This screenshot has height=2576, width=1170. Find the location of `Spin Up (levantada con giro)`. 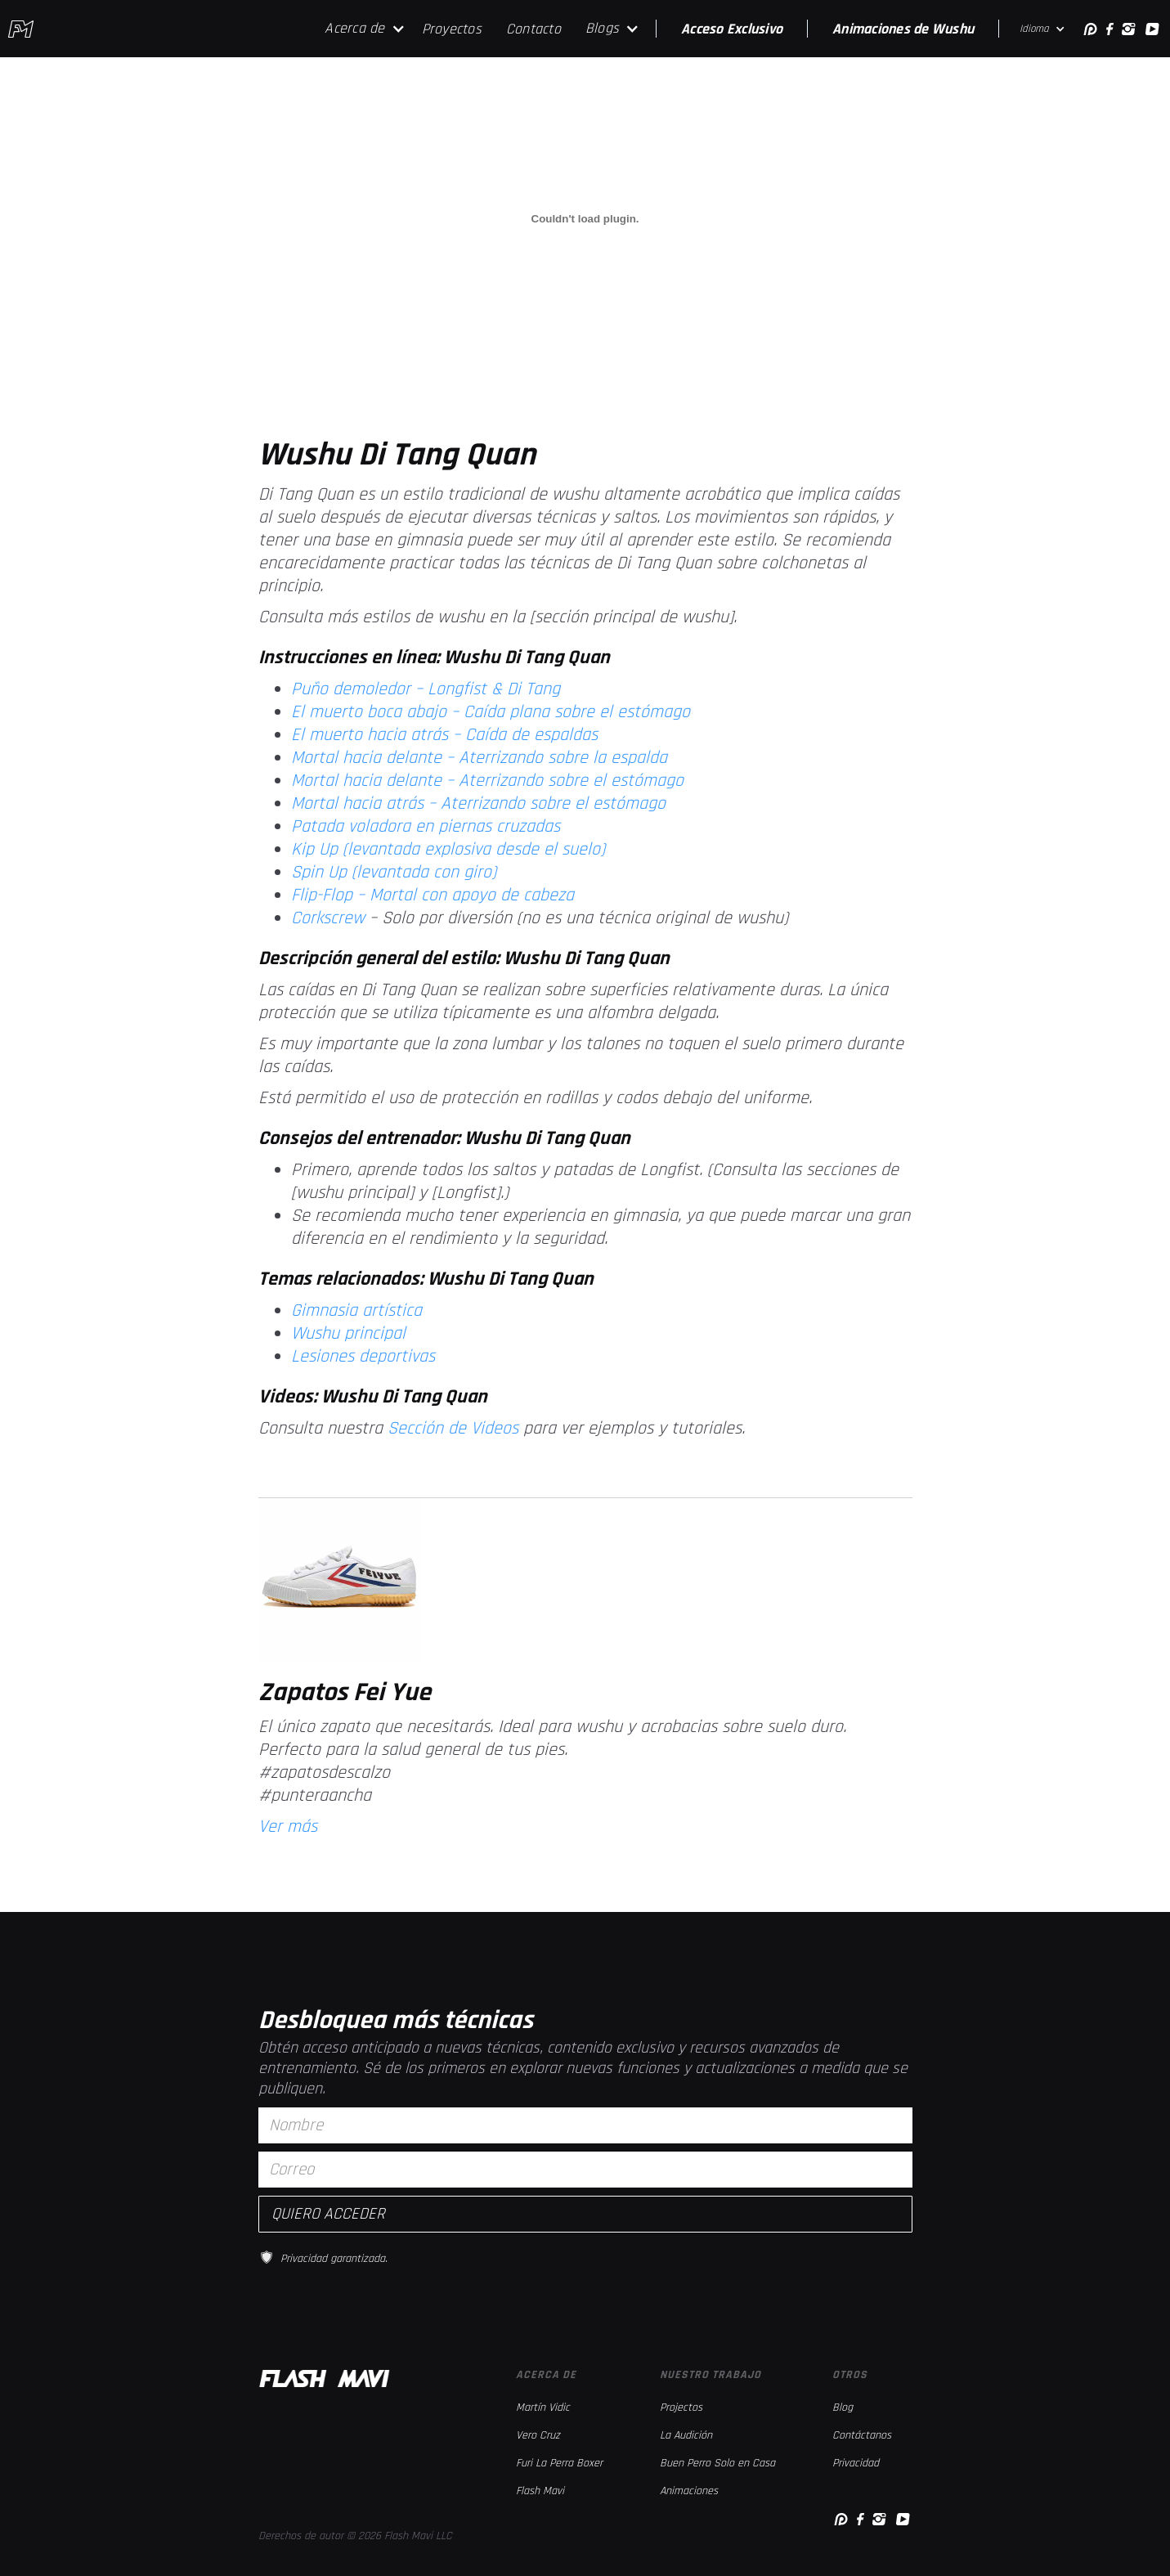

Spin Up (levantada con giro) is located at coordinates (393, 872).